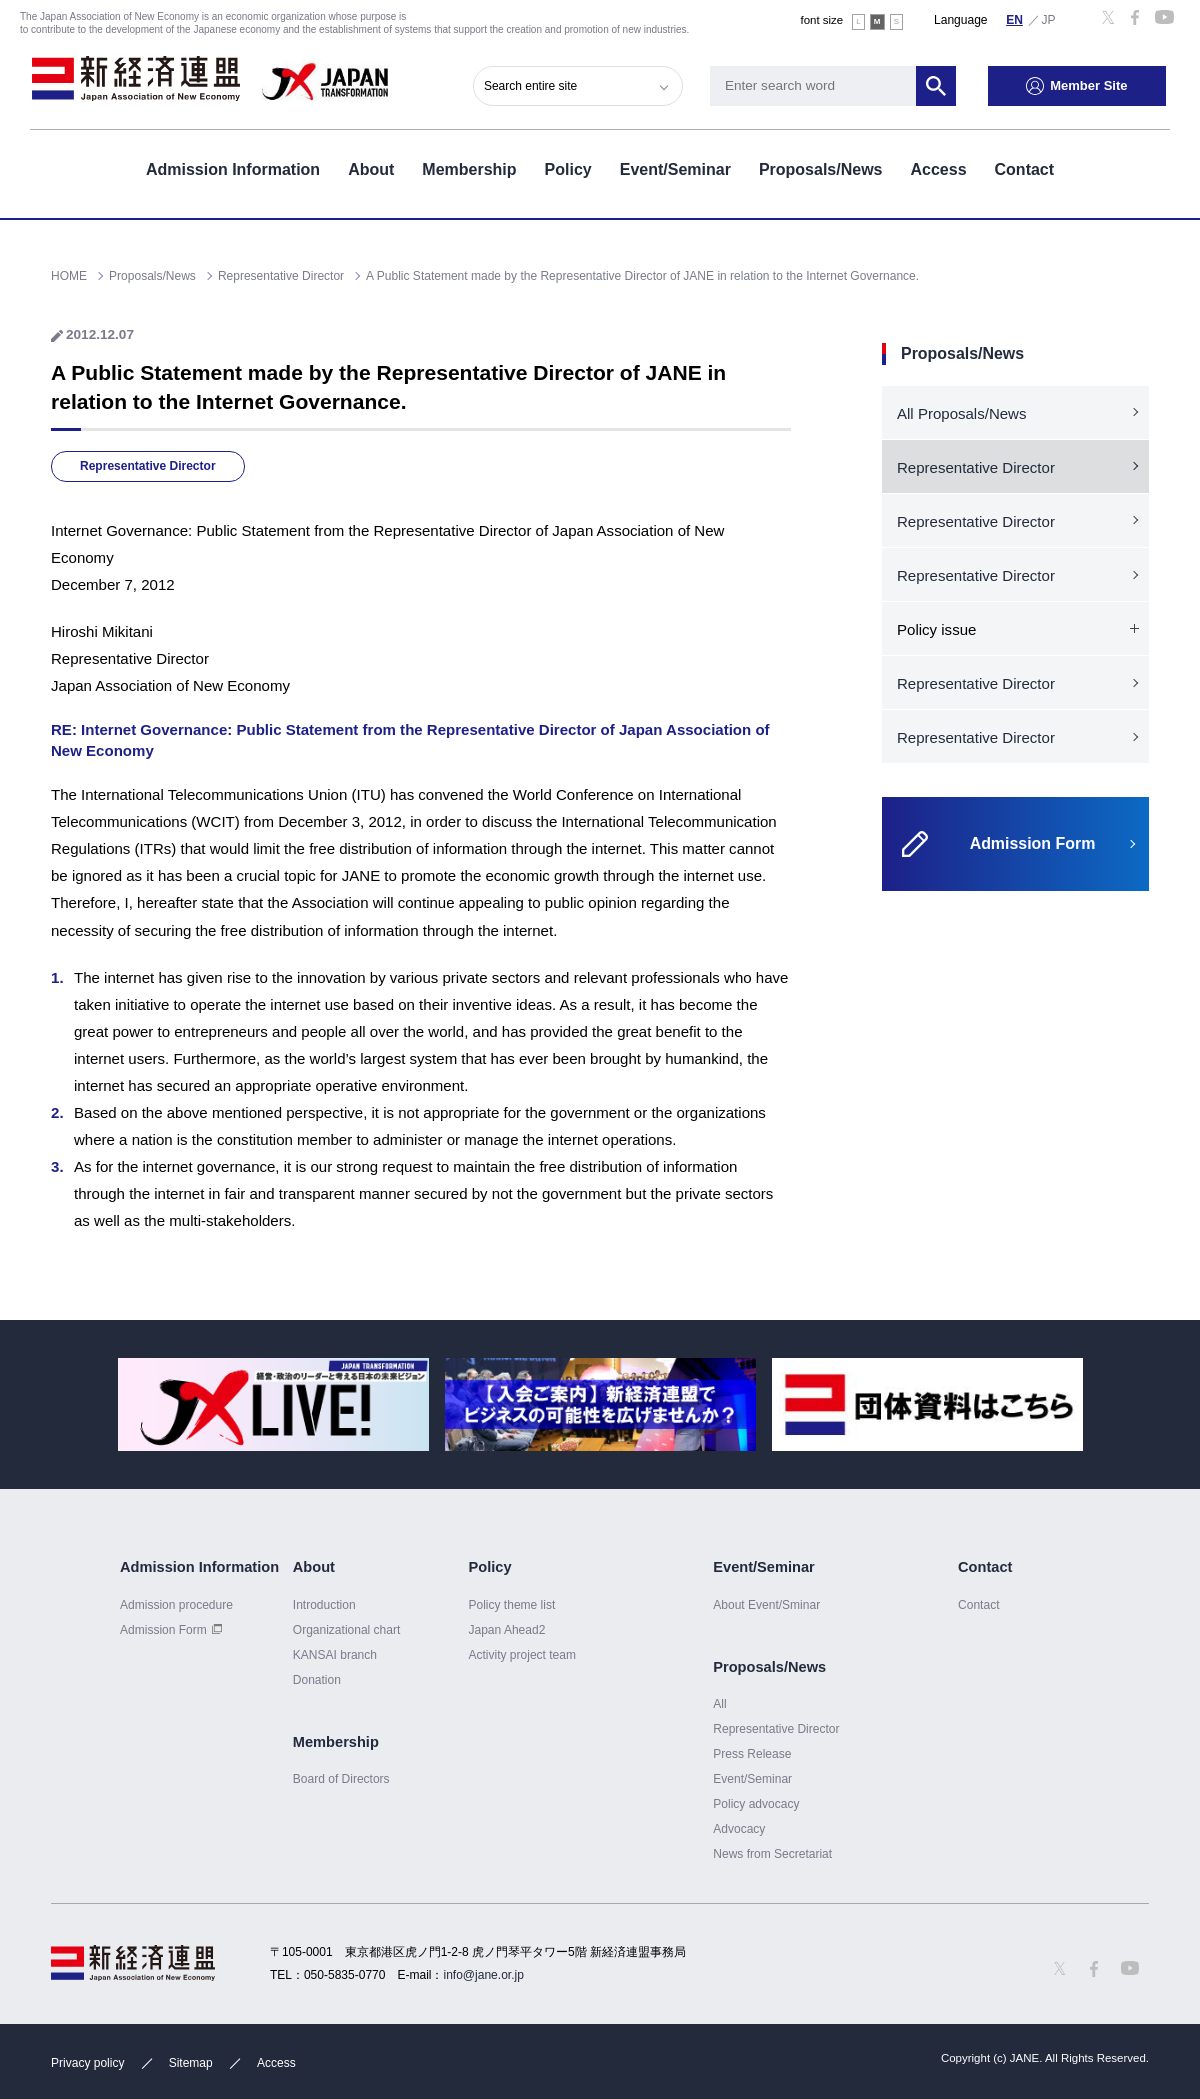 The image size is (1200, 2099). What do you see at coordinates (176, 1605) in the screenshot?
I see `Admission procedure` at bounding box center [176, 1605].